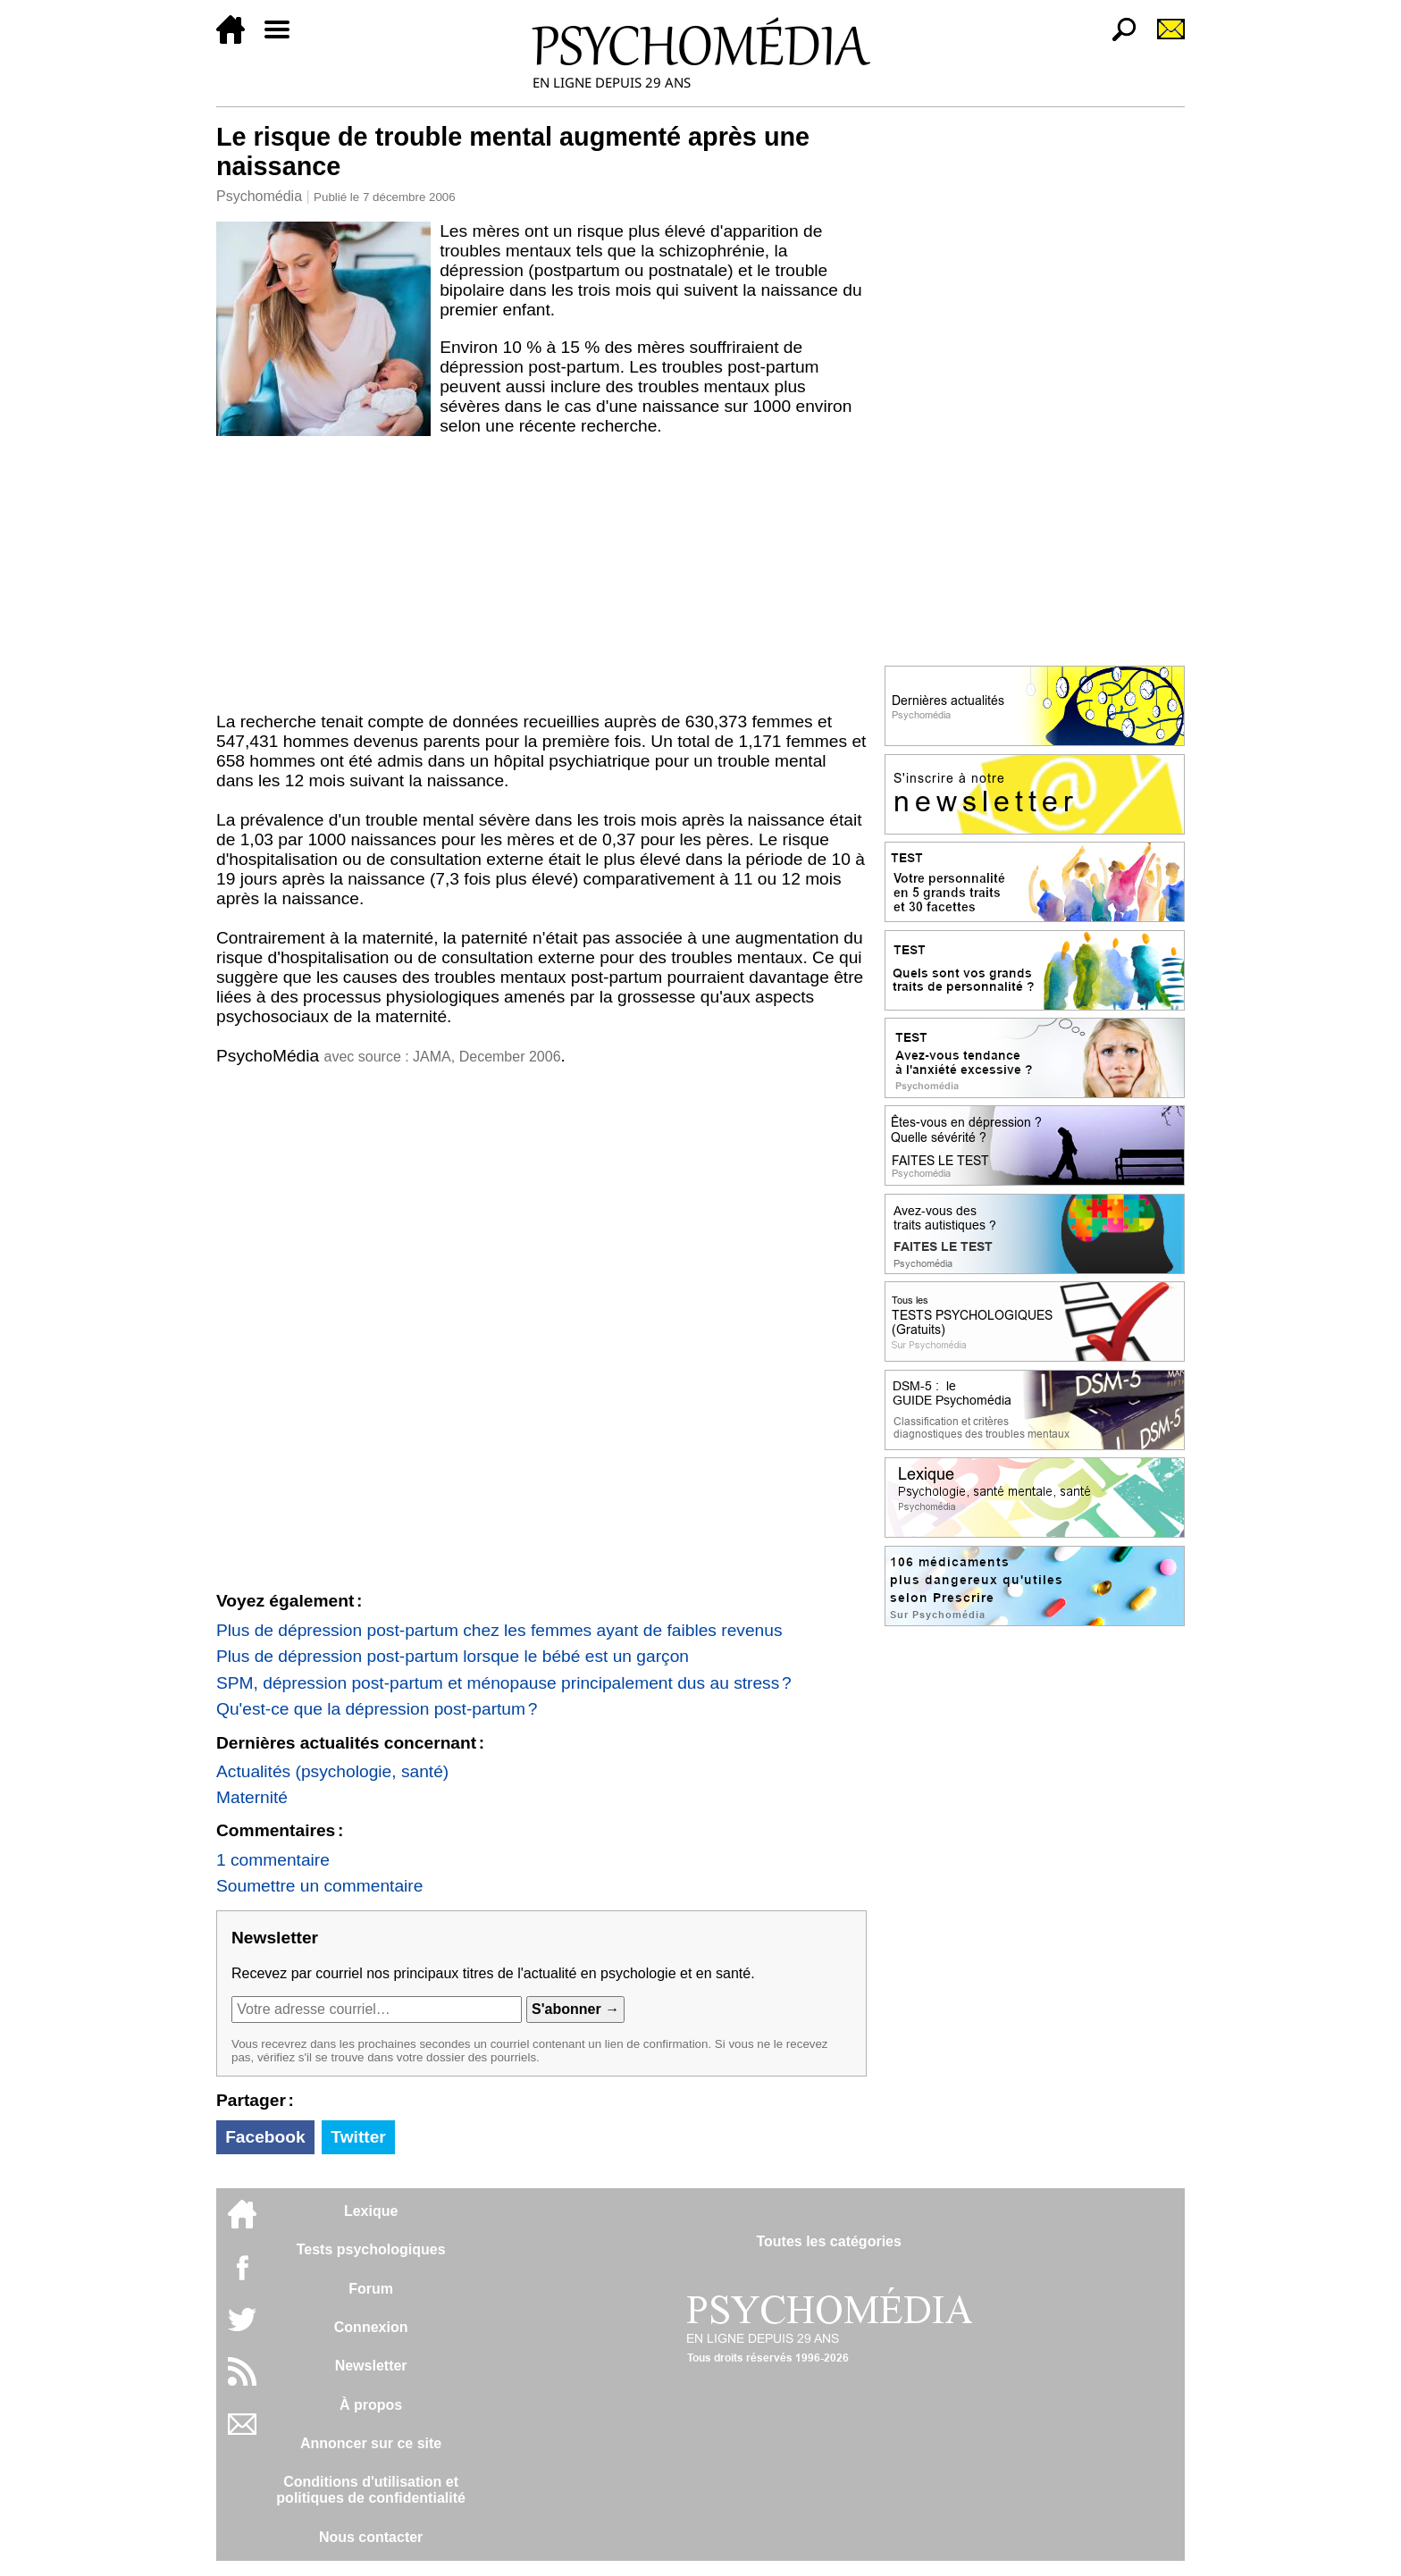  What do you see at coordinates (370, 2443) in the screenshot?
I see `Annoncer sur ce site` at bounding box center [370, 2443].